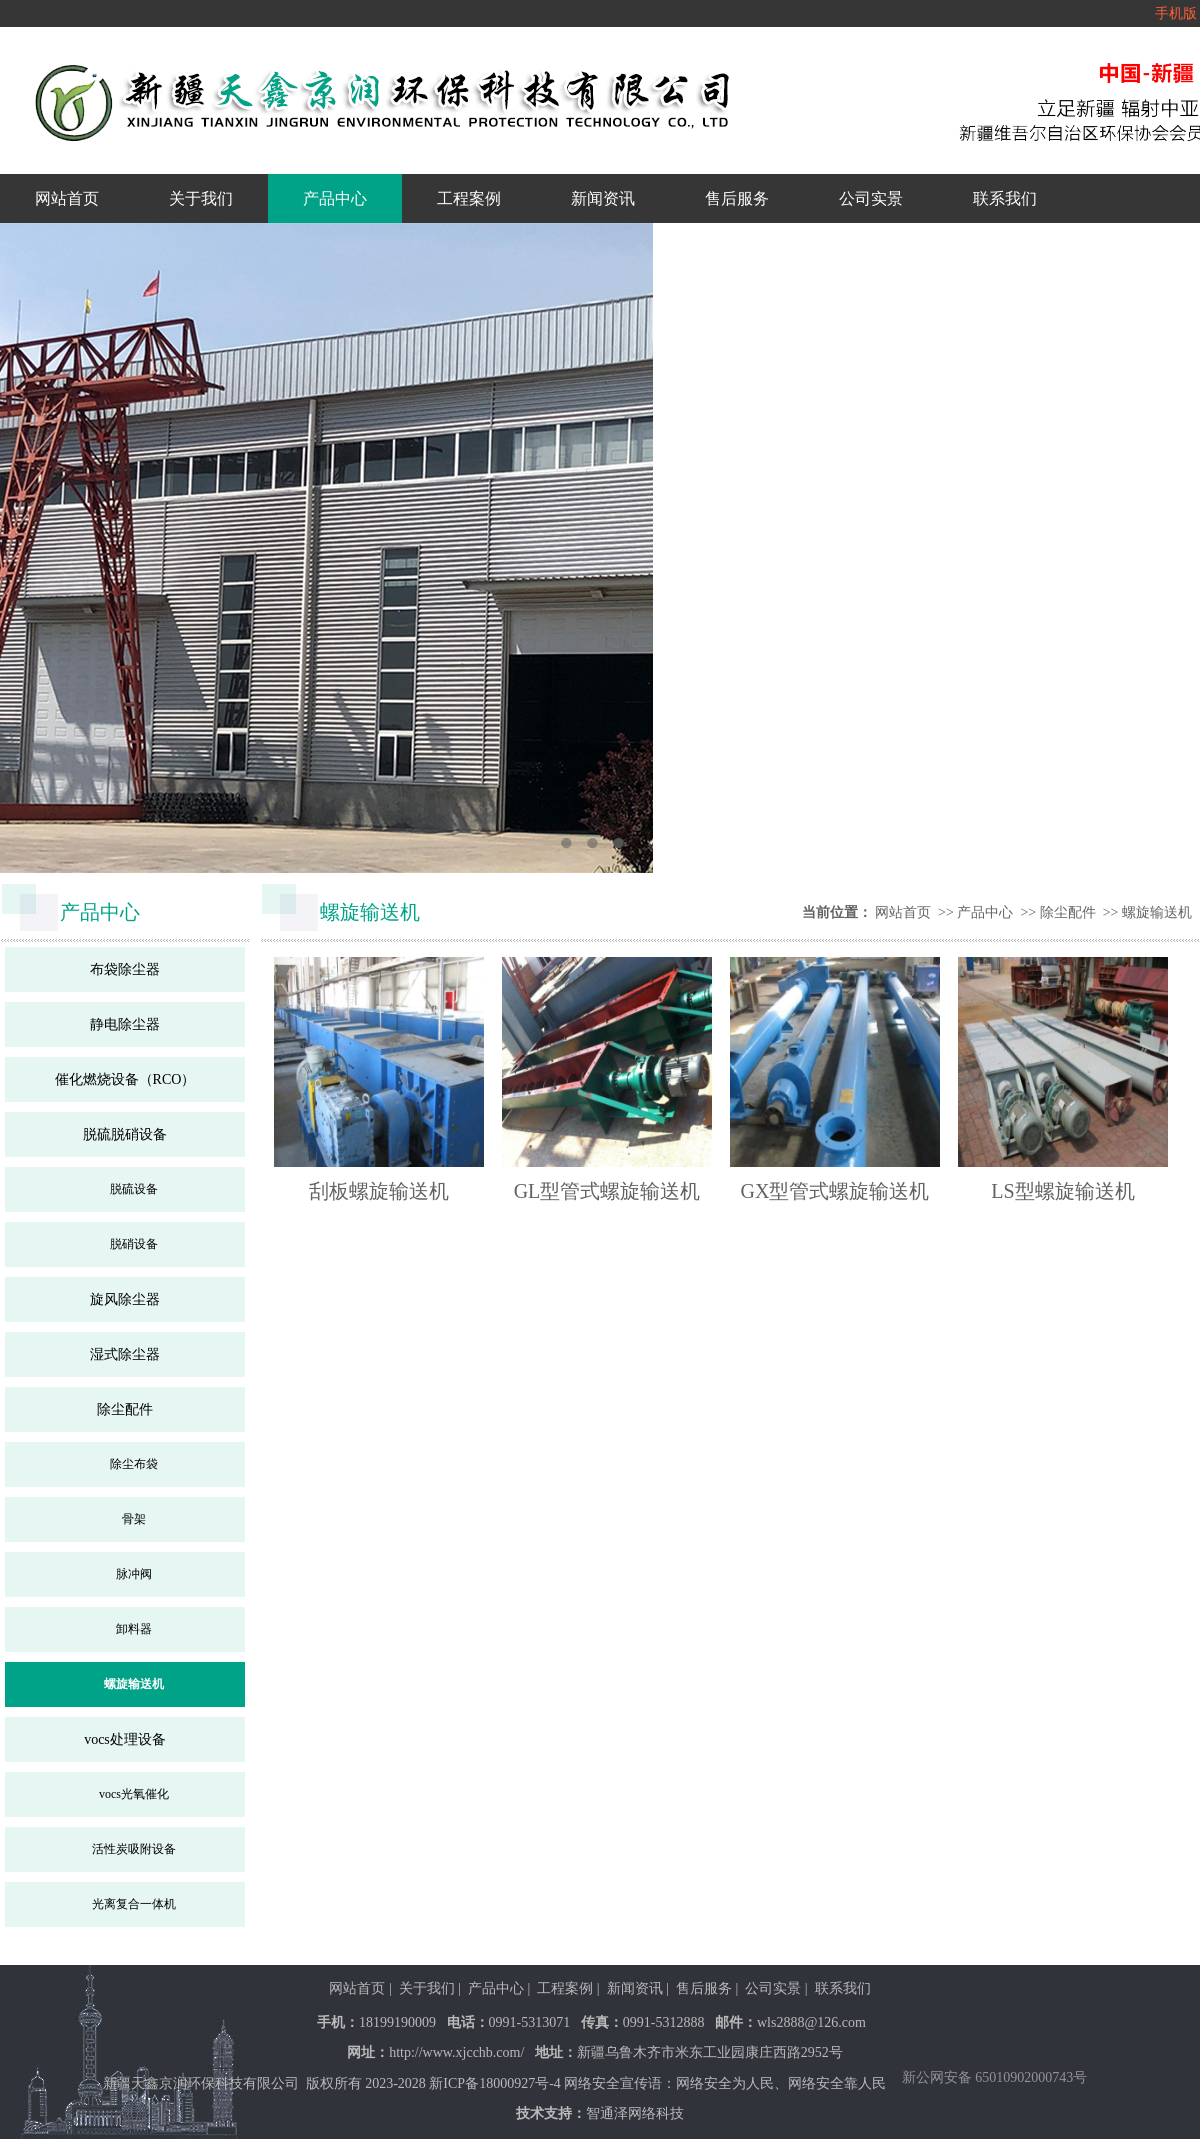 This screenshot has width=1200, height=2139. What do you see at coordinates (835, 1191) in the screenshot?
I see `GX型管式螺旋输送机` at bounding box center [835, 1191].